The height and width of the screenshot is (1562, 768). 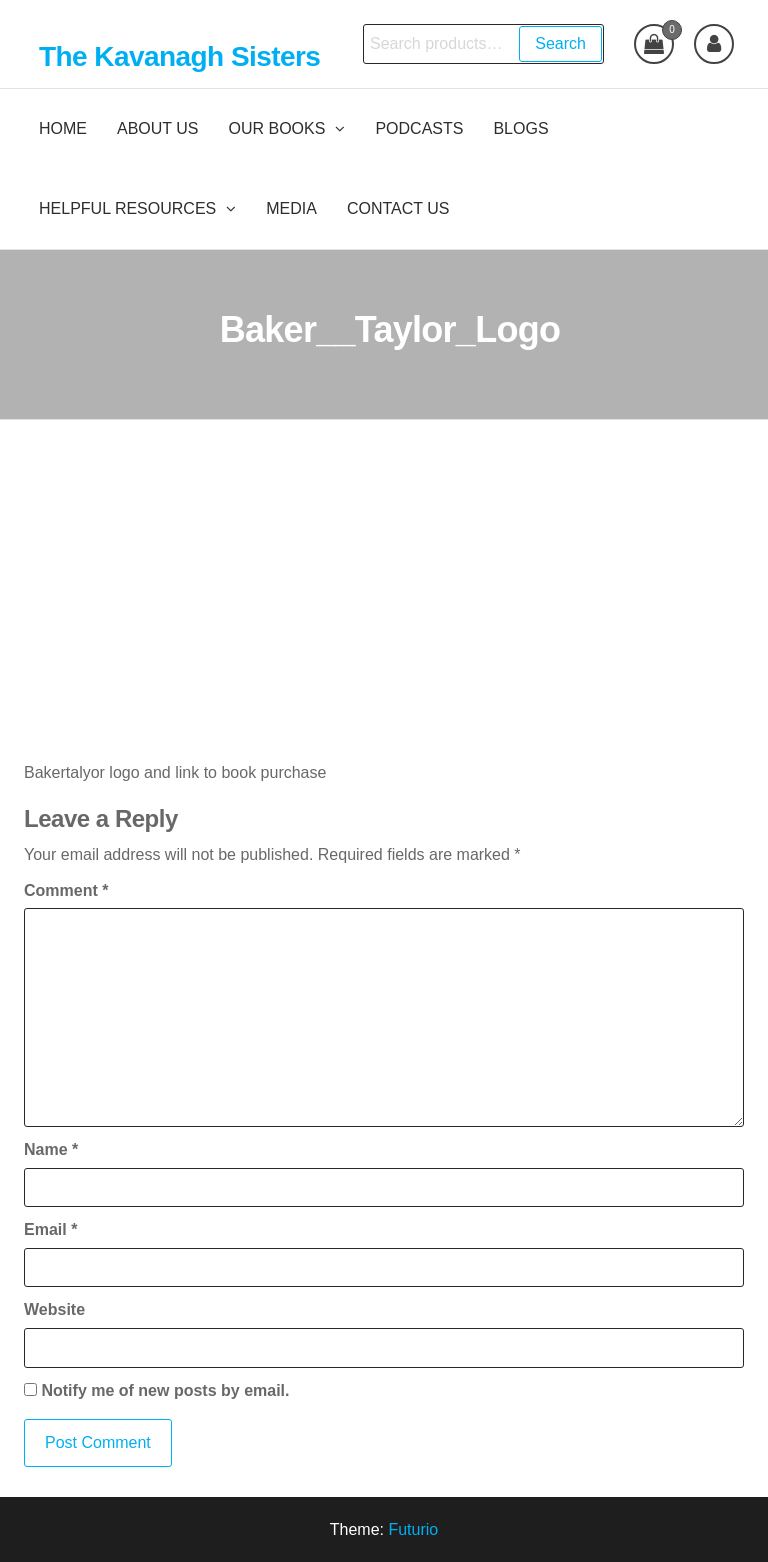 I want to click on Email, so click(x=50, y=1229).